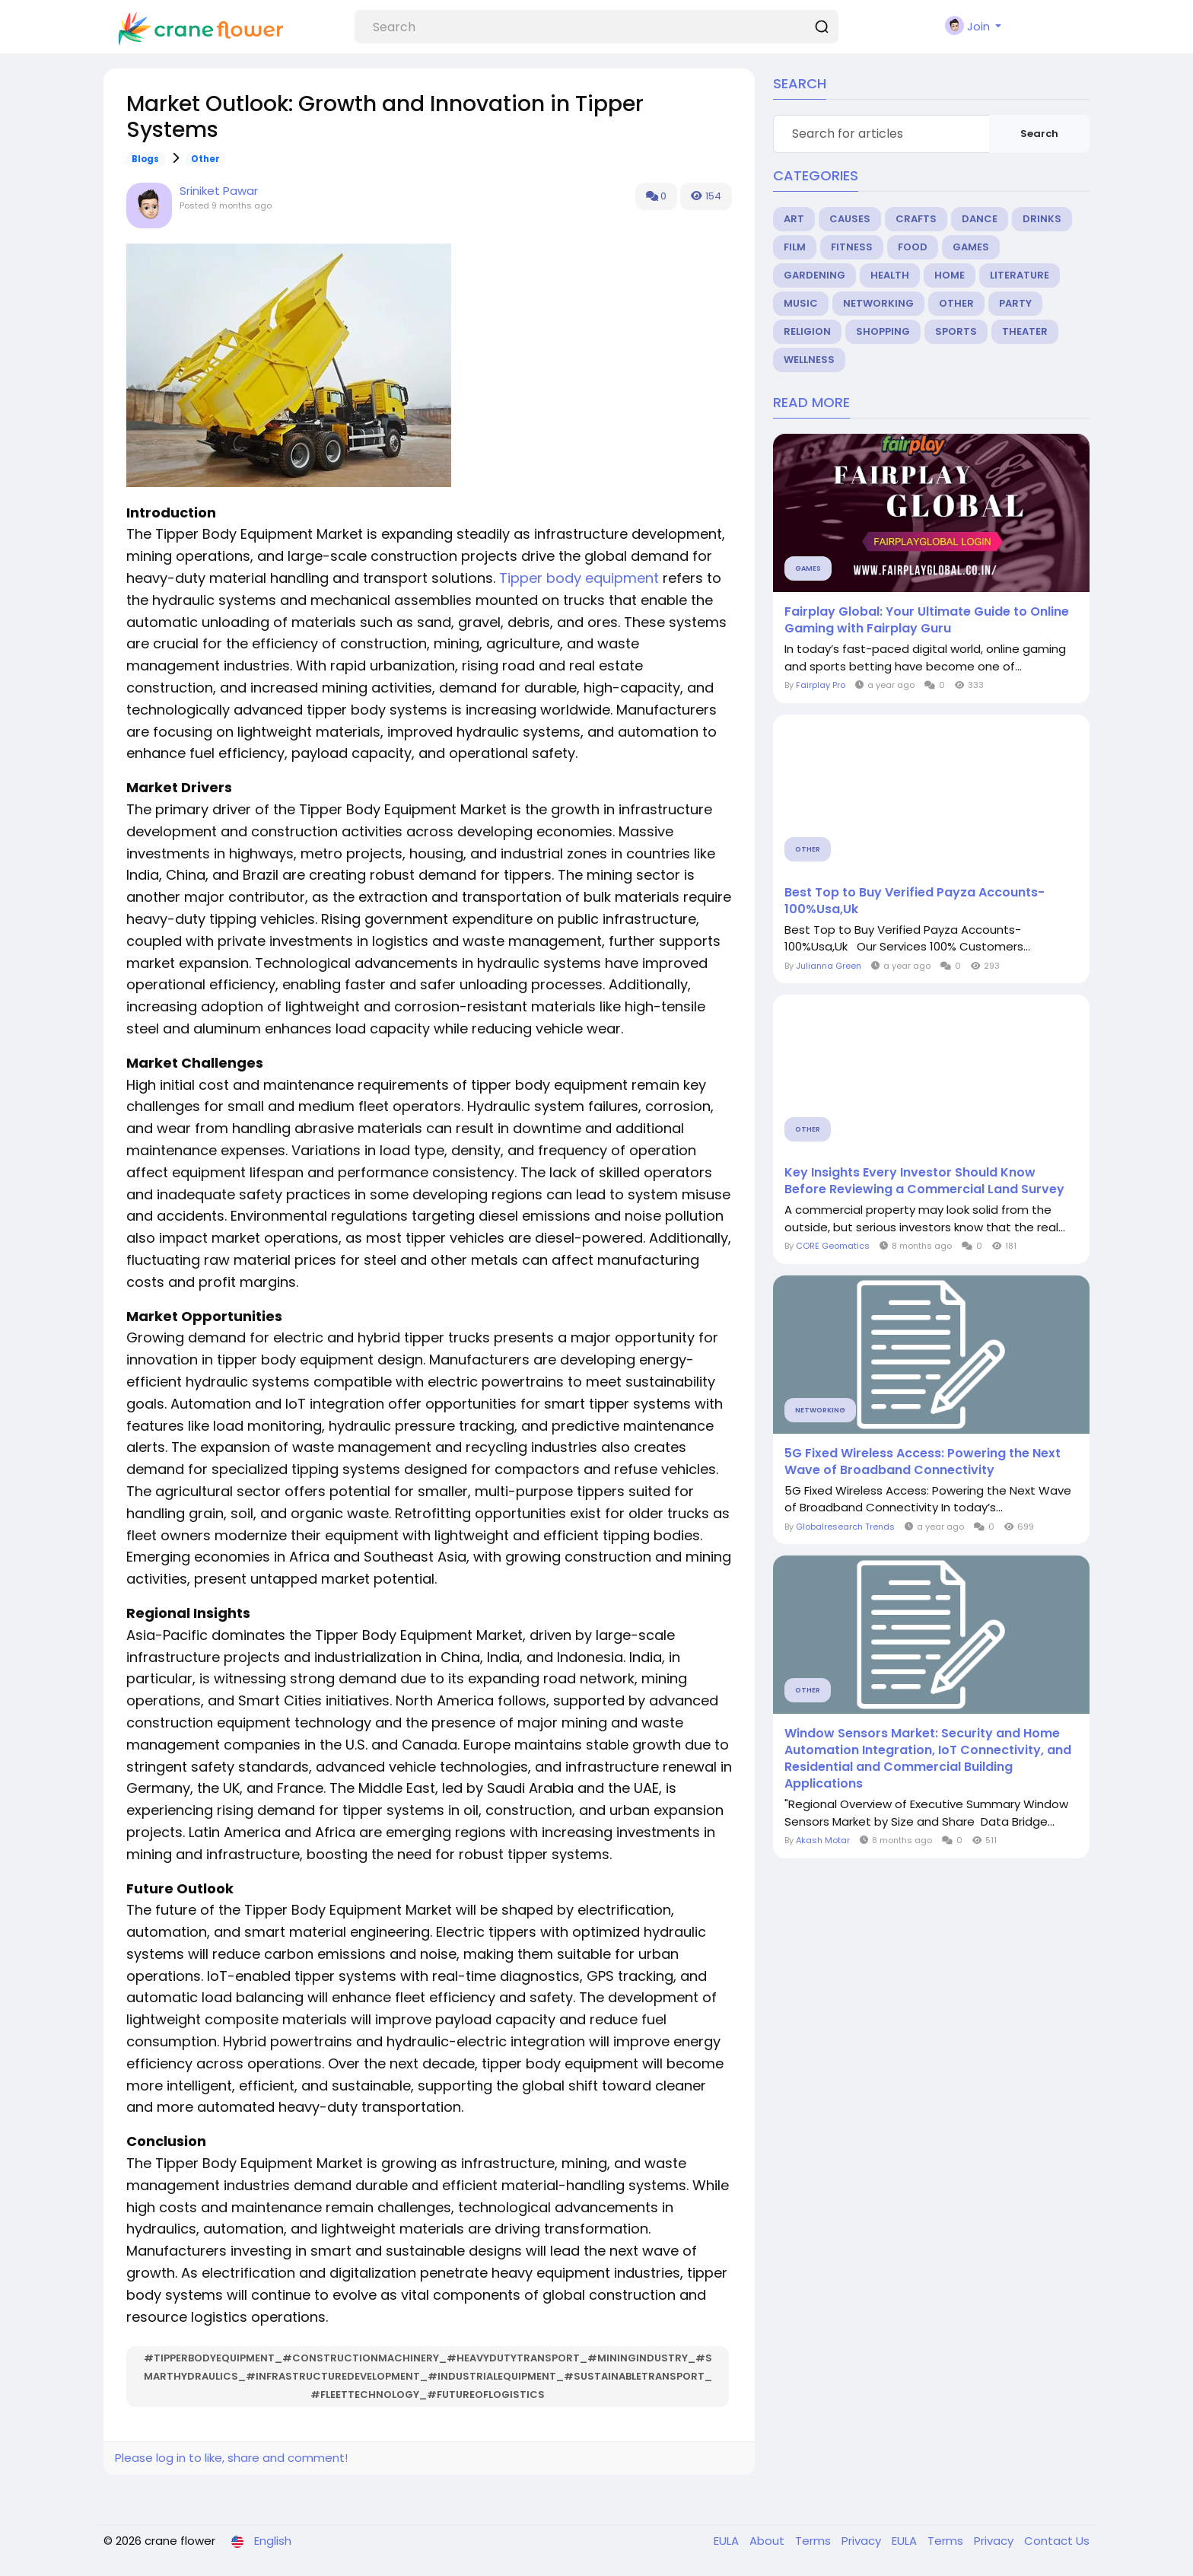 Image resolution: width=1193 pixels, height=2576 pixels. I want to click on Literature, so click(1019, 275).